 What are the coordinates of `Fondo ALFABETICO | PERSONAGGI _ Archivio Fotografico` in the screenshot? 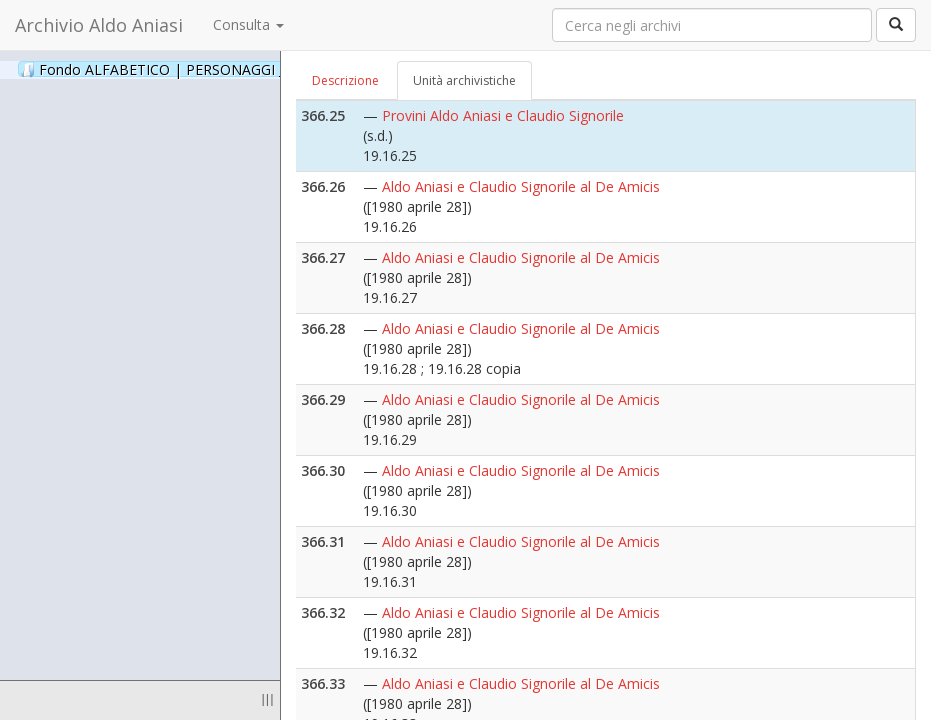 It's located at (242, 69).